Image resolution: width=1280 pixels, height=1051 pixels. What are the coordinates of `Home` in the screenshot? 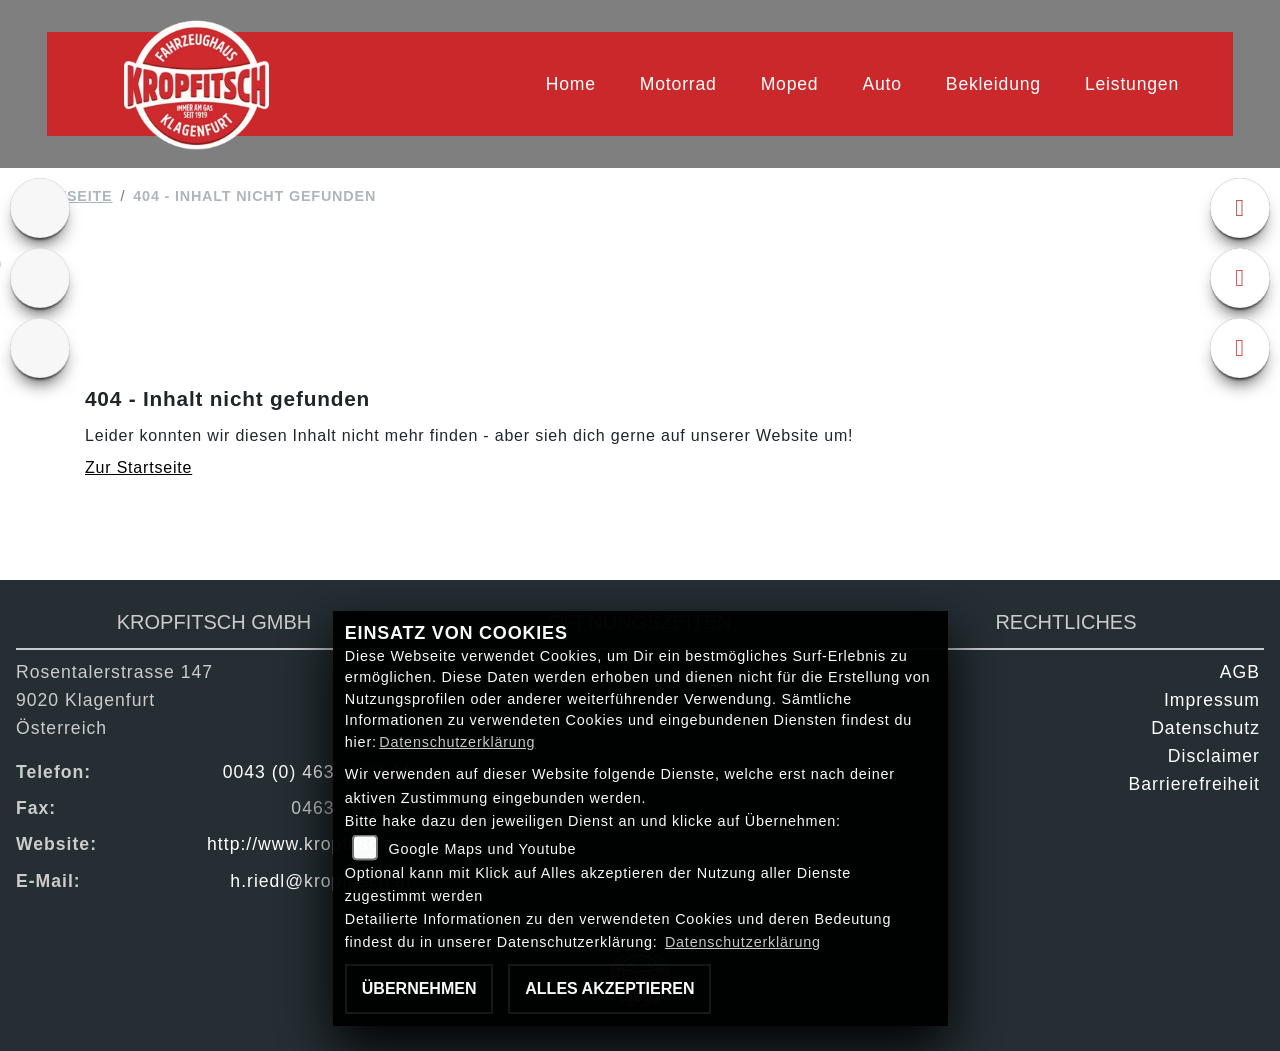 It's located at (571, 84).